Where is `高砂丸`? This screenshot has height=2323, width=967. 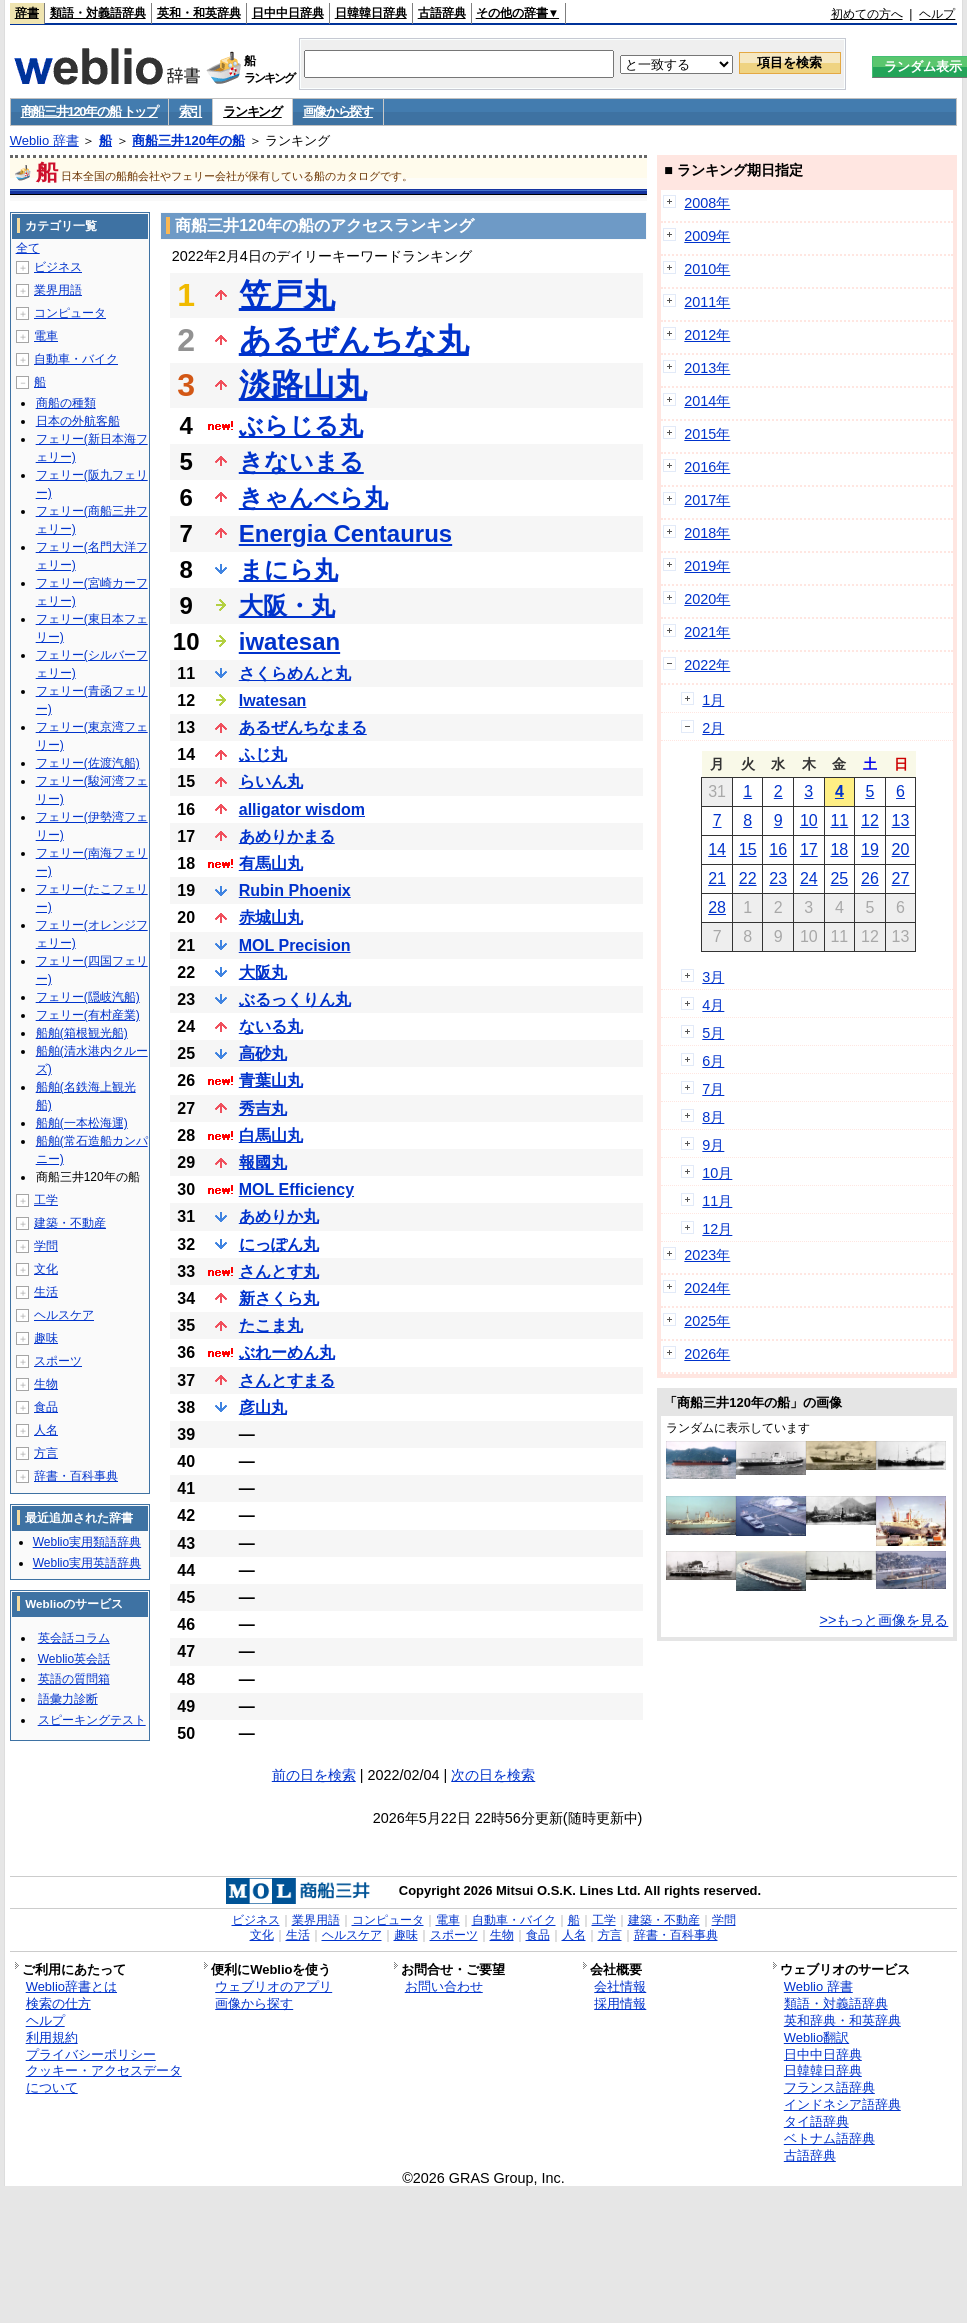 高砂丸 is located at coordinates (263, 1053).